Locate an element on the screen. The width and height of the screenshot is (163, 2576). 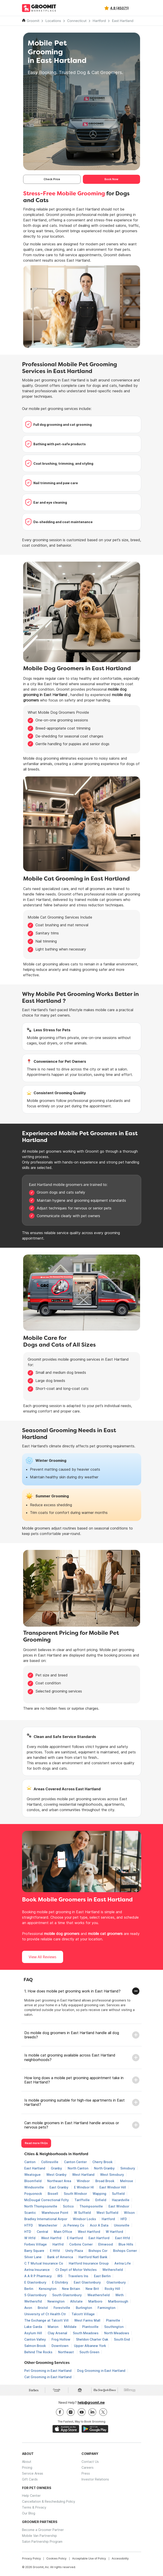
Scitico is located at coordinates (69, 2206).